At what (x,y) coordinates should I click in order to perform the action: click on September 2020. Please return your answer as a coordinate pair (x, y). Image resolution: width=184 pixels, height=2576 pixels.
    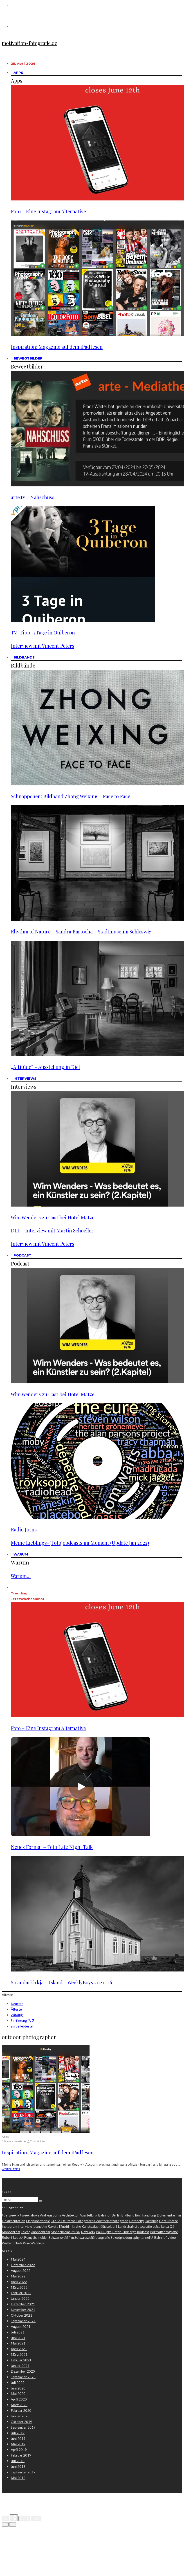
    Looking at the image, I should click on (23, 2377).